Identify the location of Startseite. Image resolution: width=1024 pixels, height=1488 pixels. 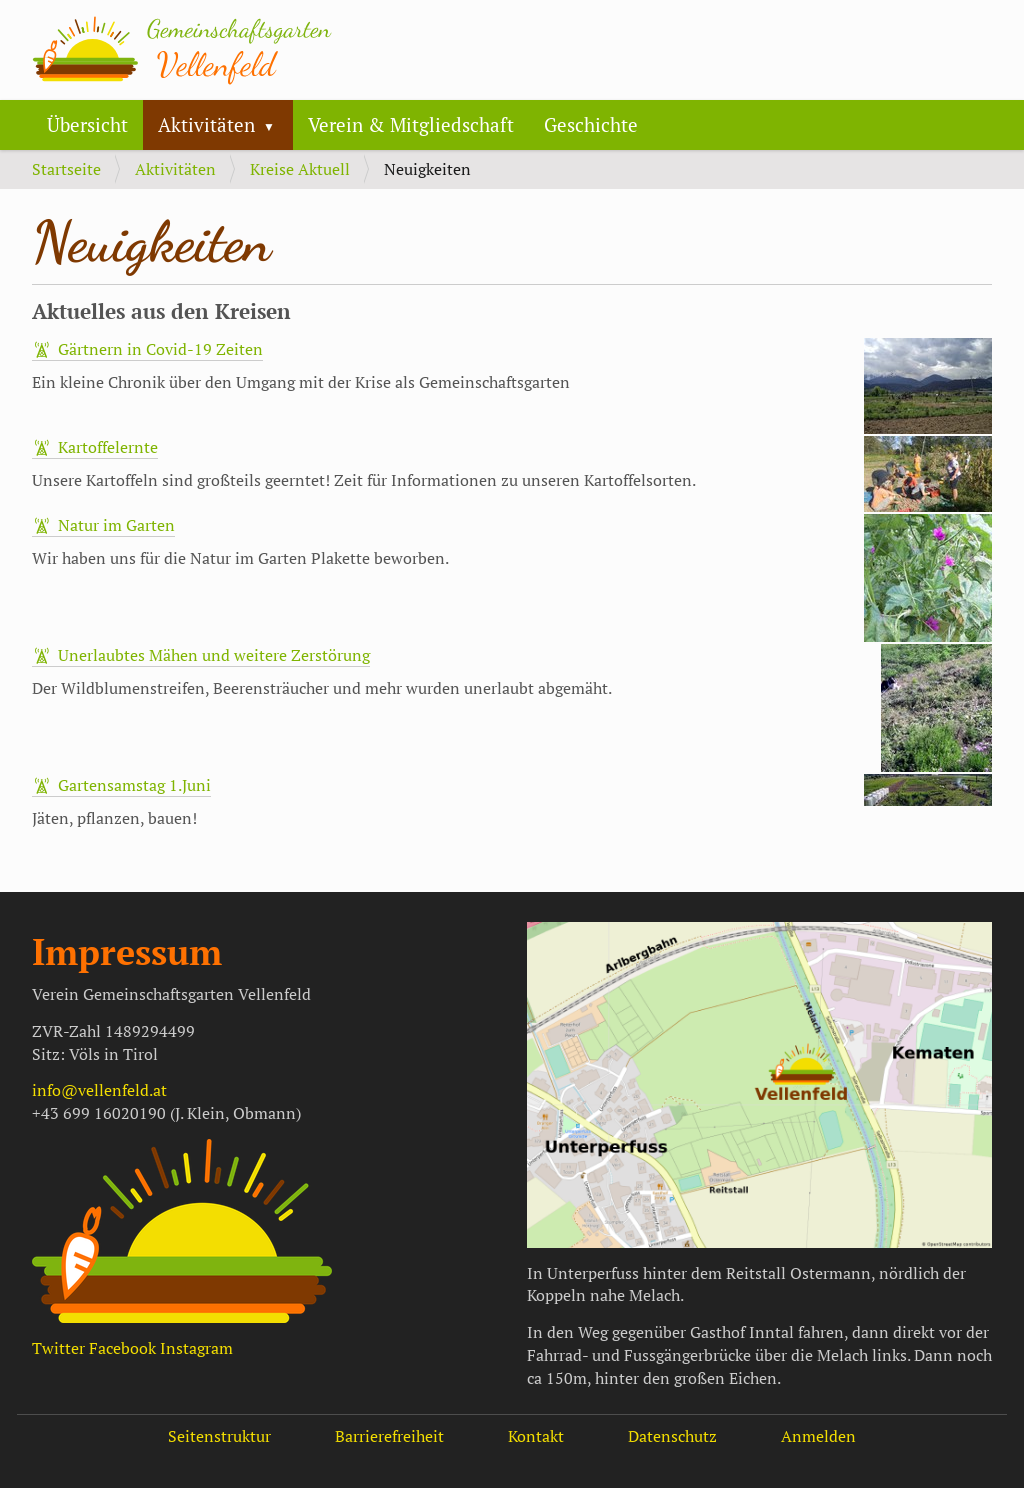
(66, 169).